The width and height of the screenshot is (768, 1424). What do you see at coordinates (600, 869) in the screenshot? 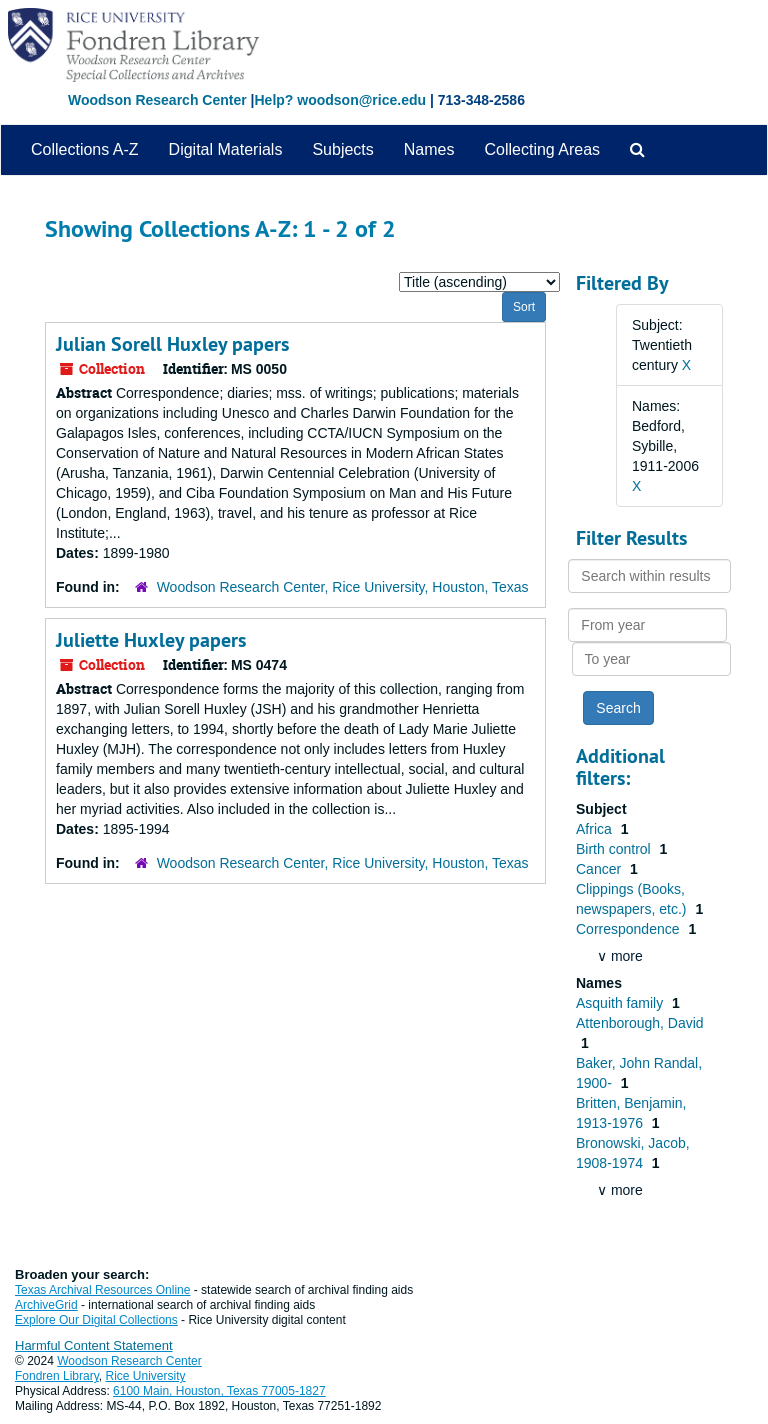
I see `Cancer` at bounding box center [600, 869].